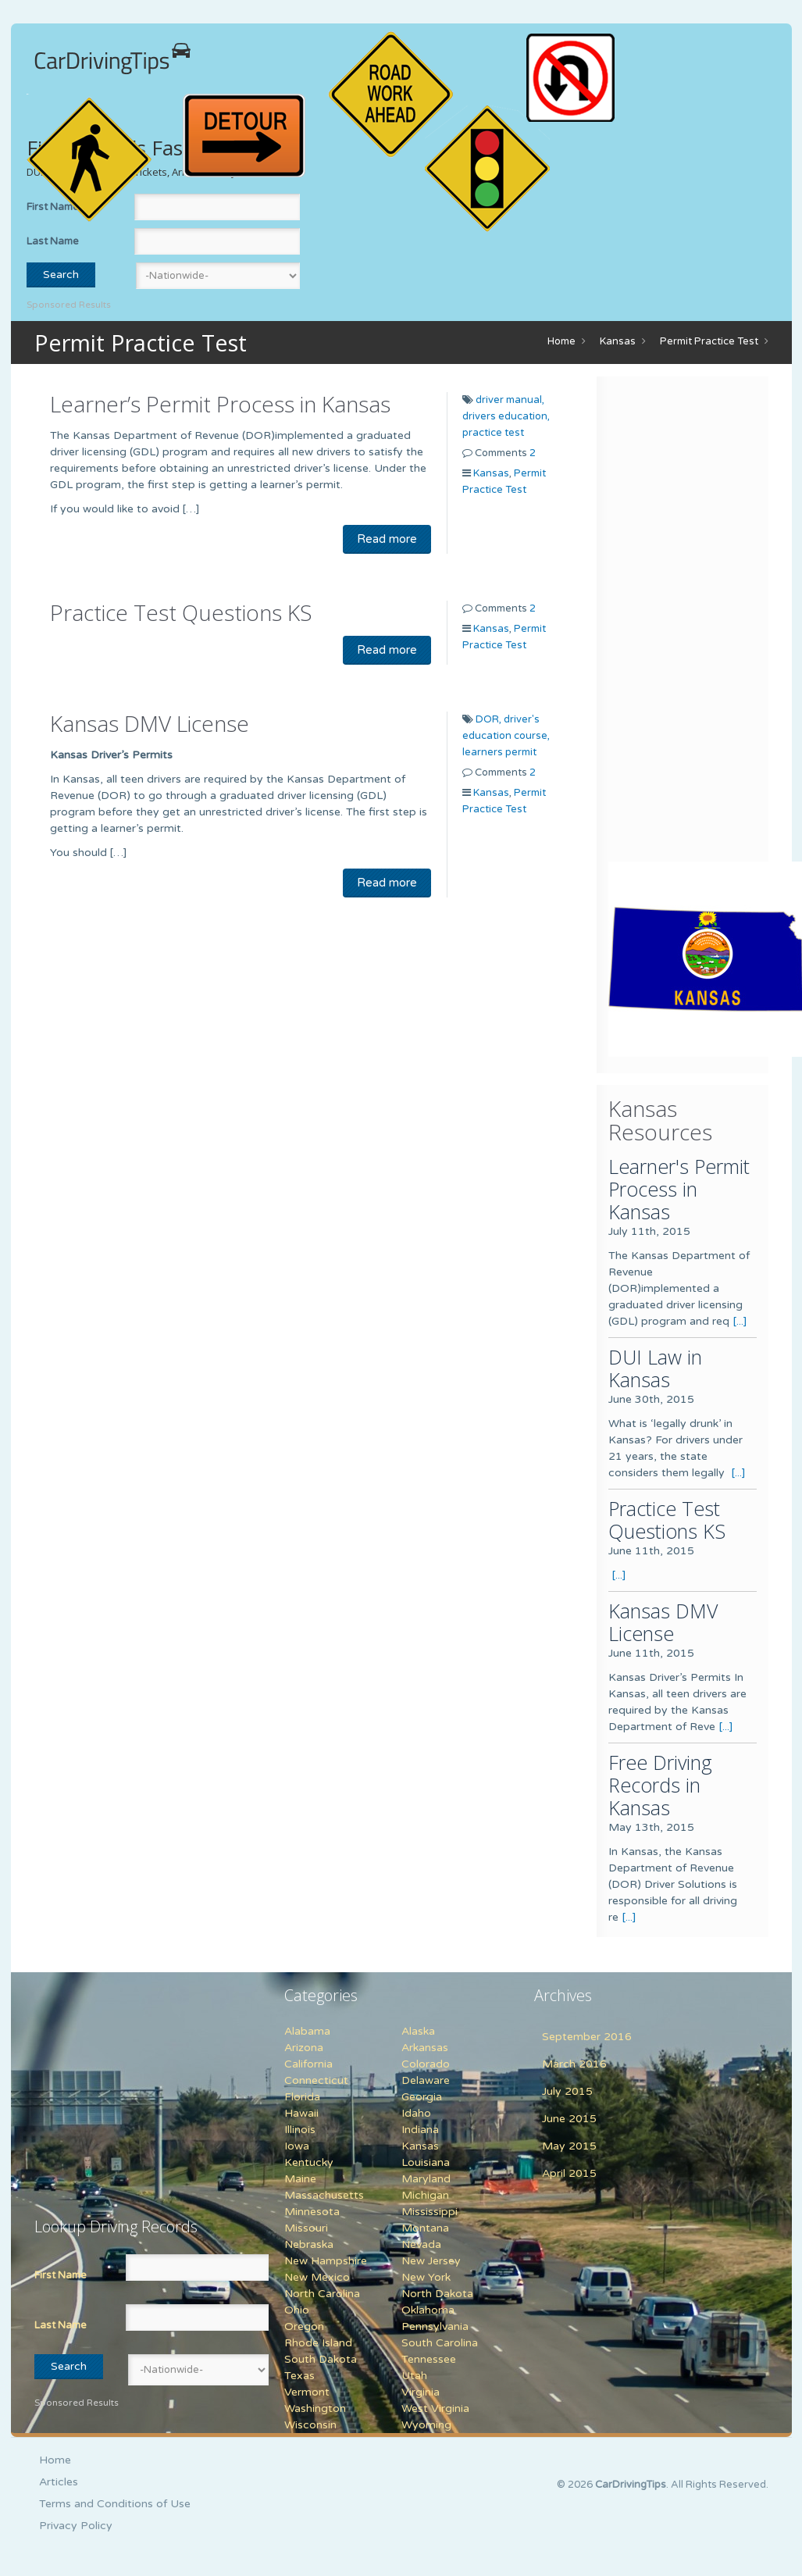 The height and width of the screenshot is (2576, 802). What do you see at coordinates (53, 241) in the screenshot?
I see `Last Name` at bounding box center [53, 241].